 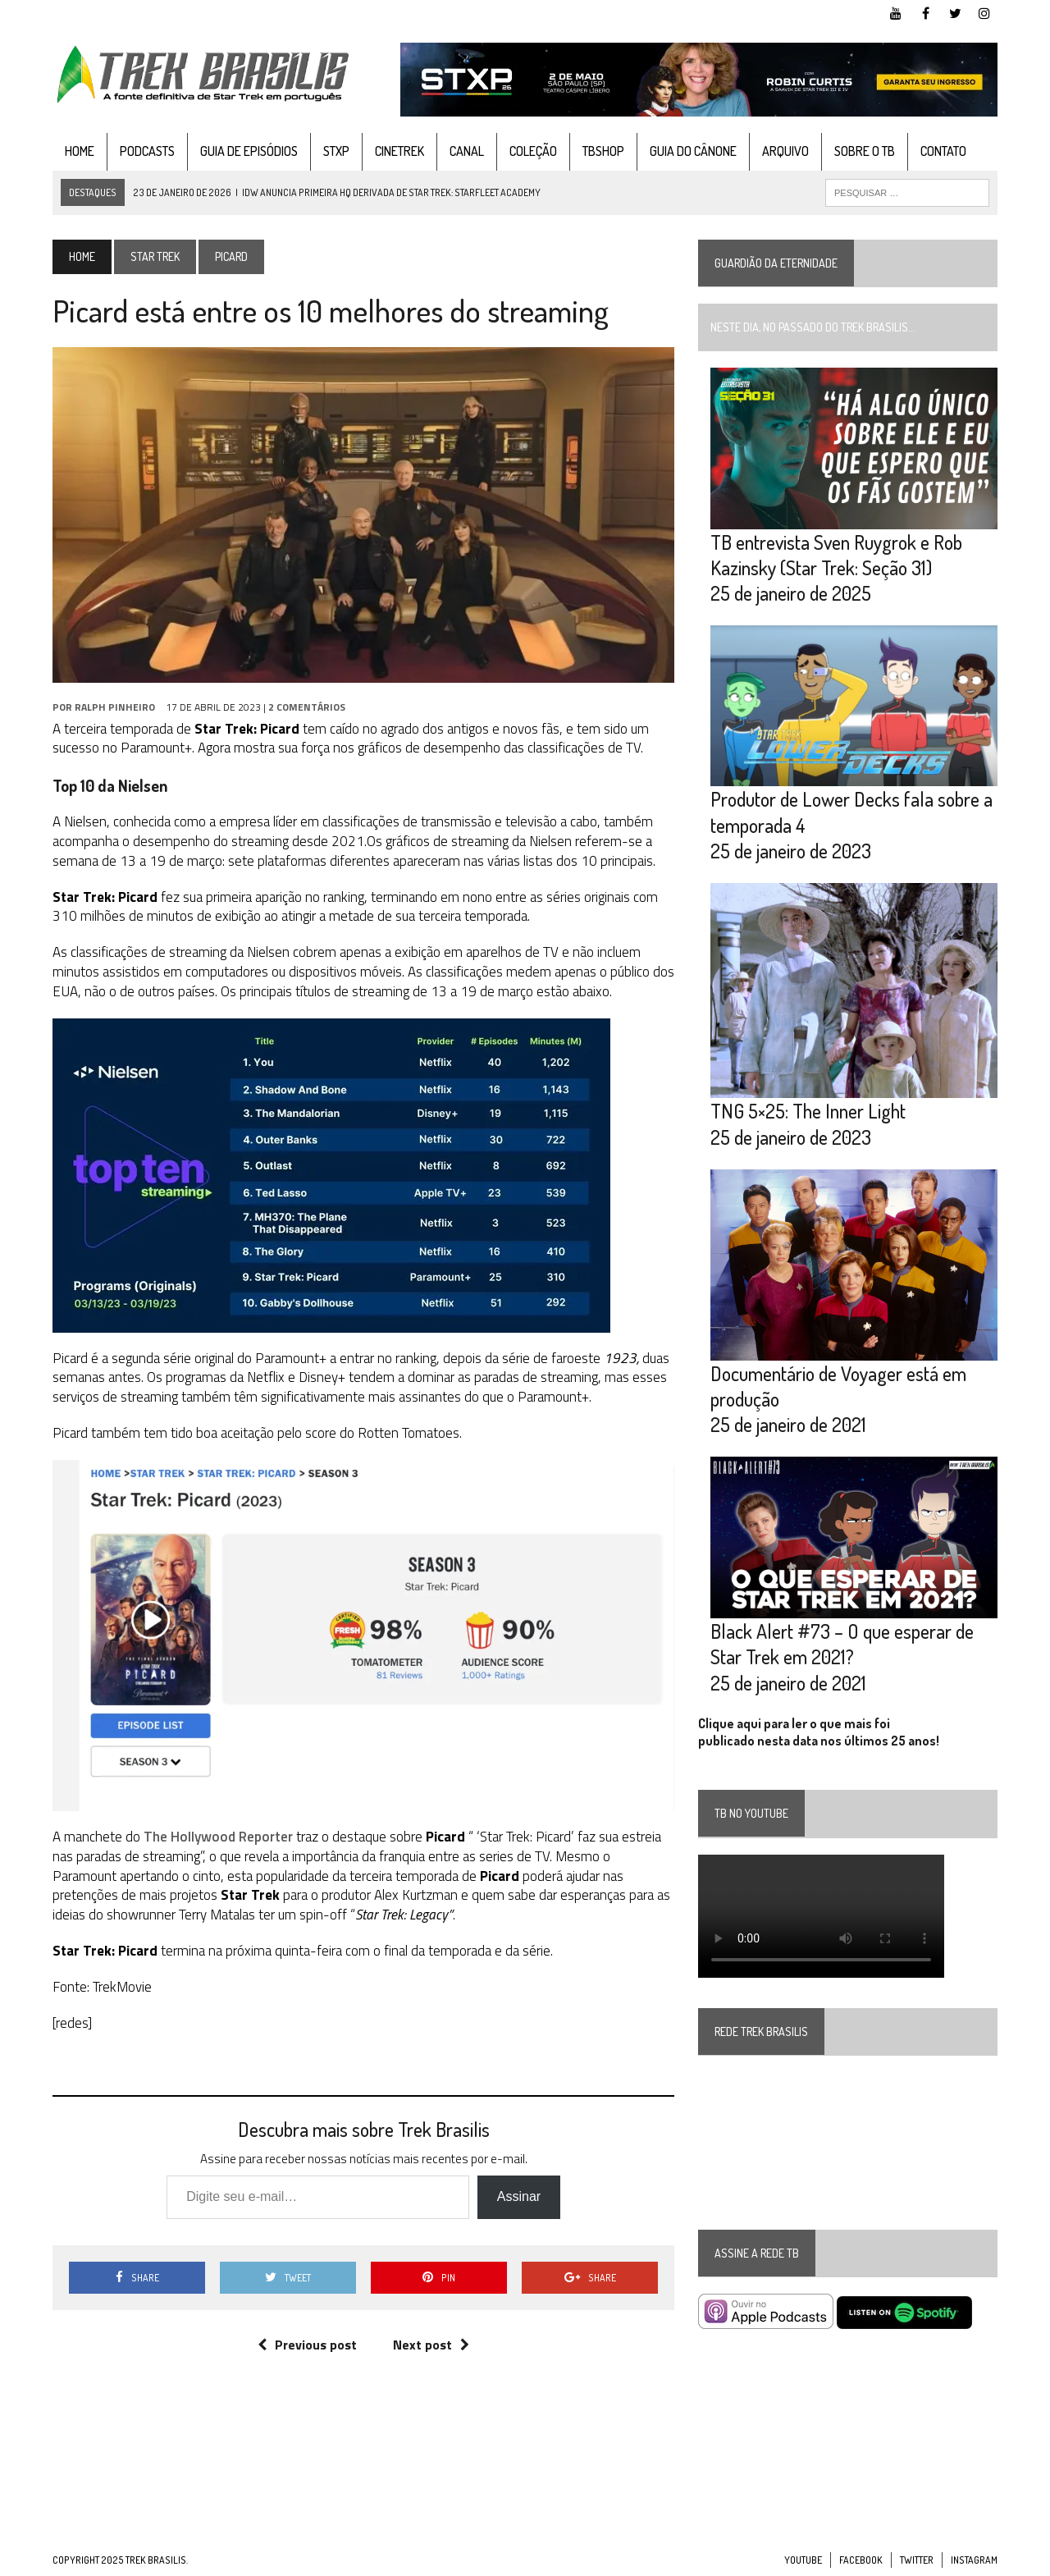 I want to click on Podcasts, so click(x=147, y=151).